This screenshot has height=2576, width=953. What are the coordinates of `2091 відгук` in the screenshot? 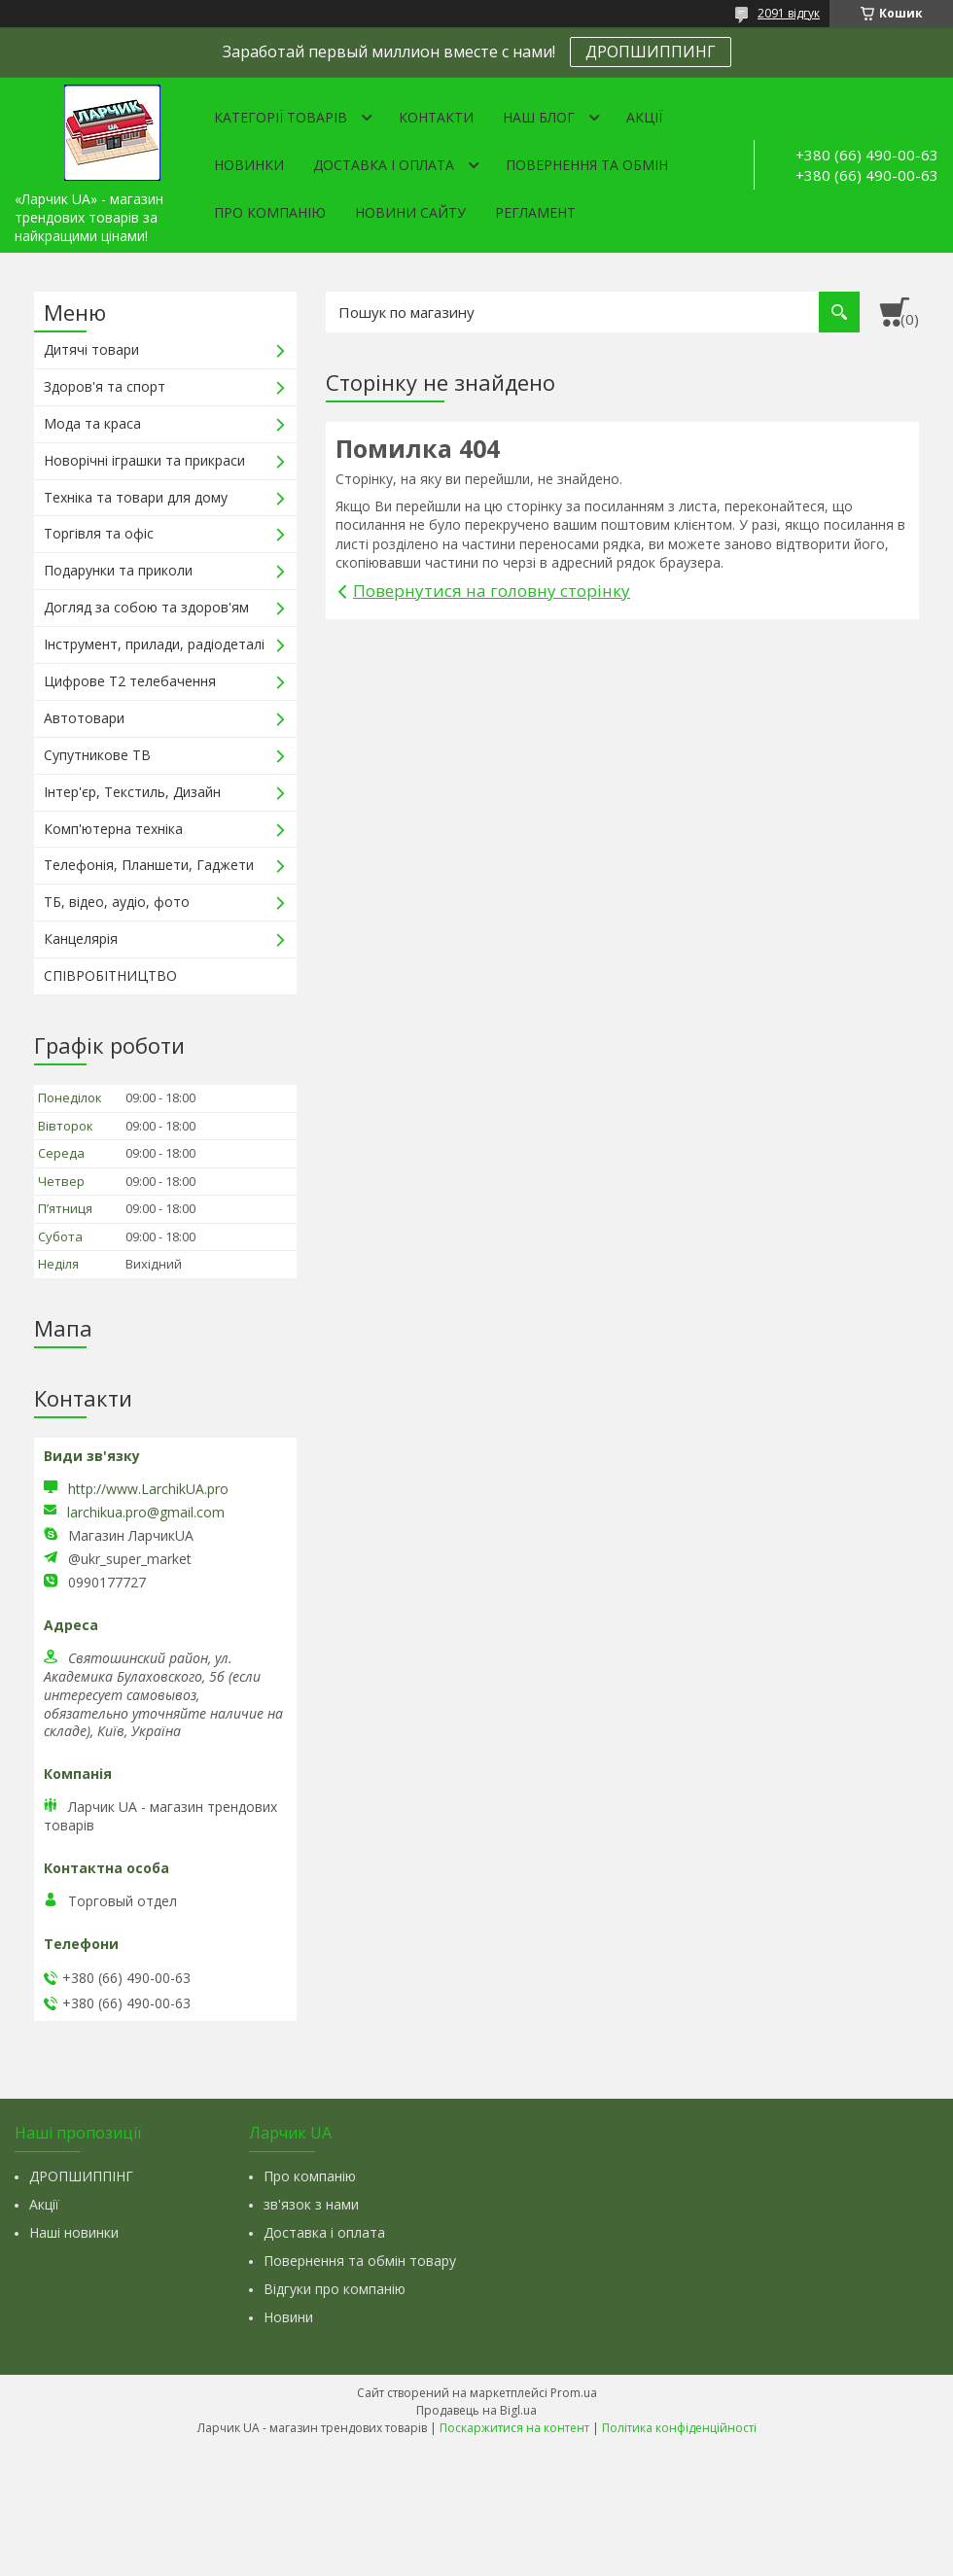 It's located at (789, 13).